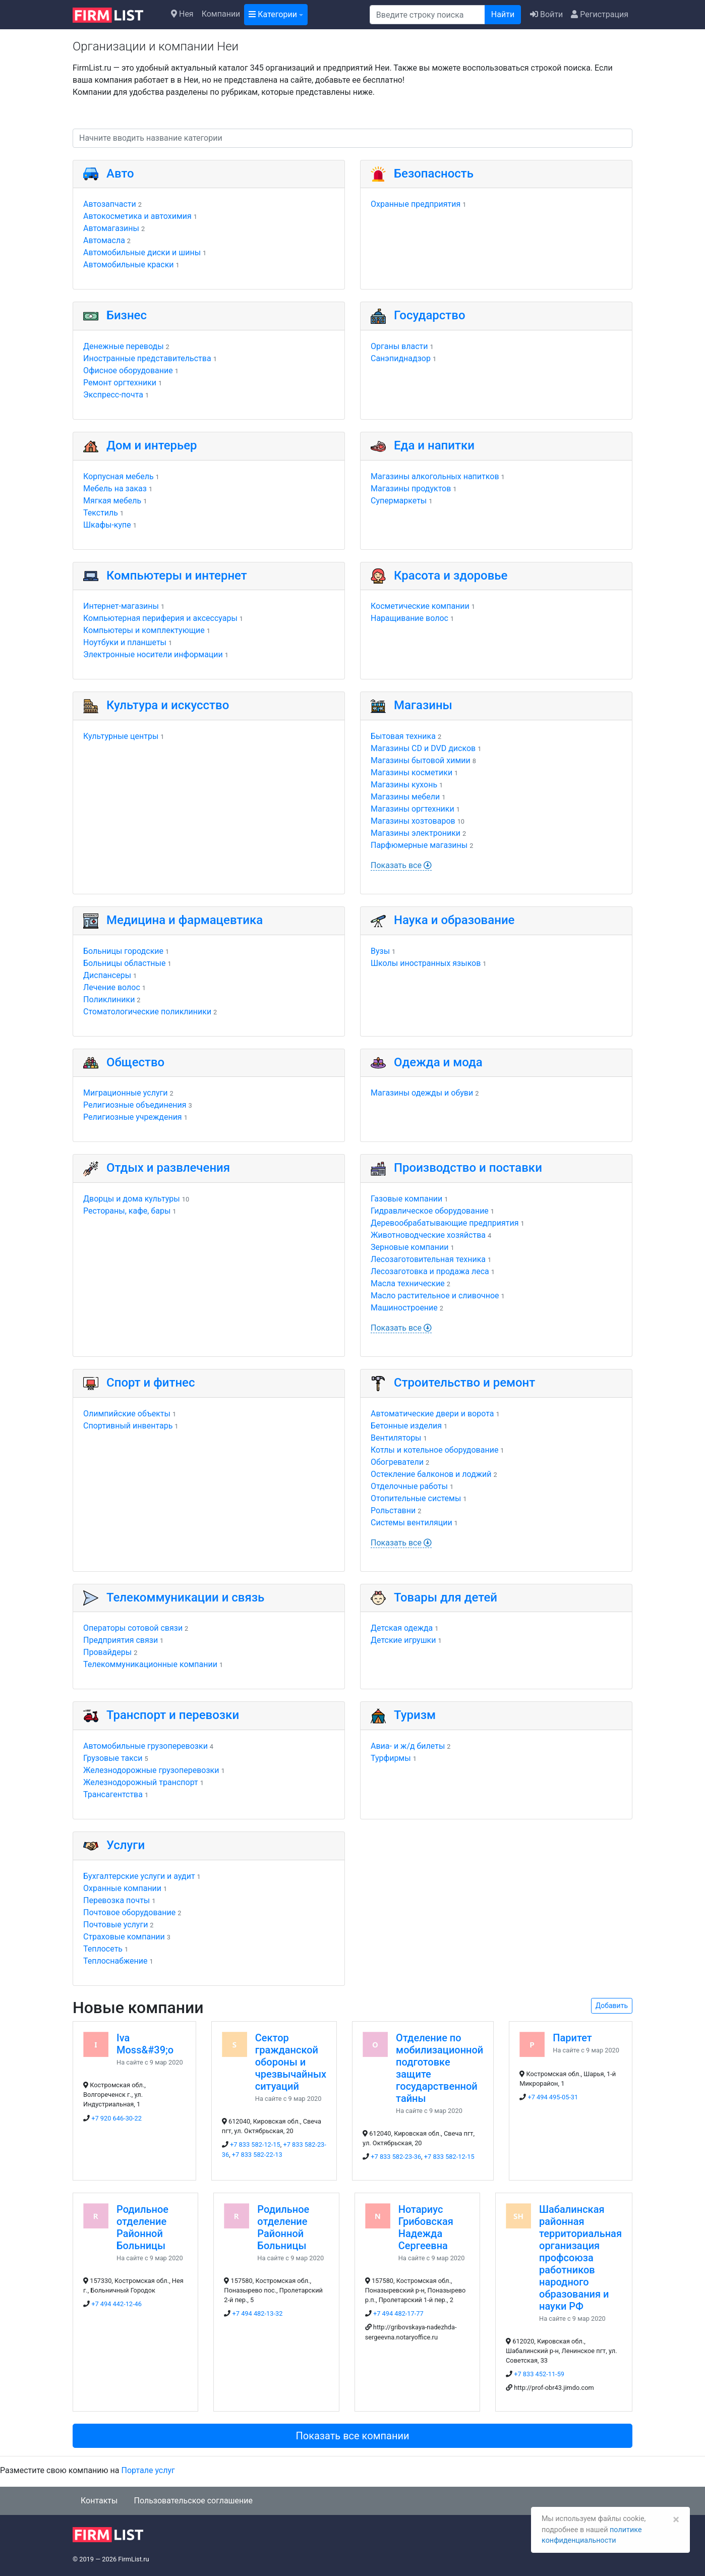 Image resolution: width=705 pixels, height=2576 pixels. I want to click on Iva Moss&#39;o, so click(144, 2044).